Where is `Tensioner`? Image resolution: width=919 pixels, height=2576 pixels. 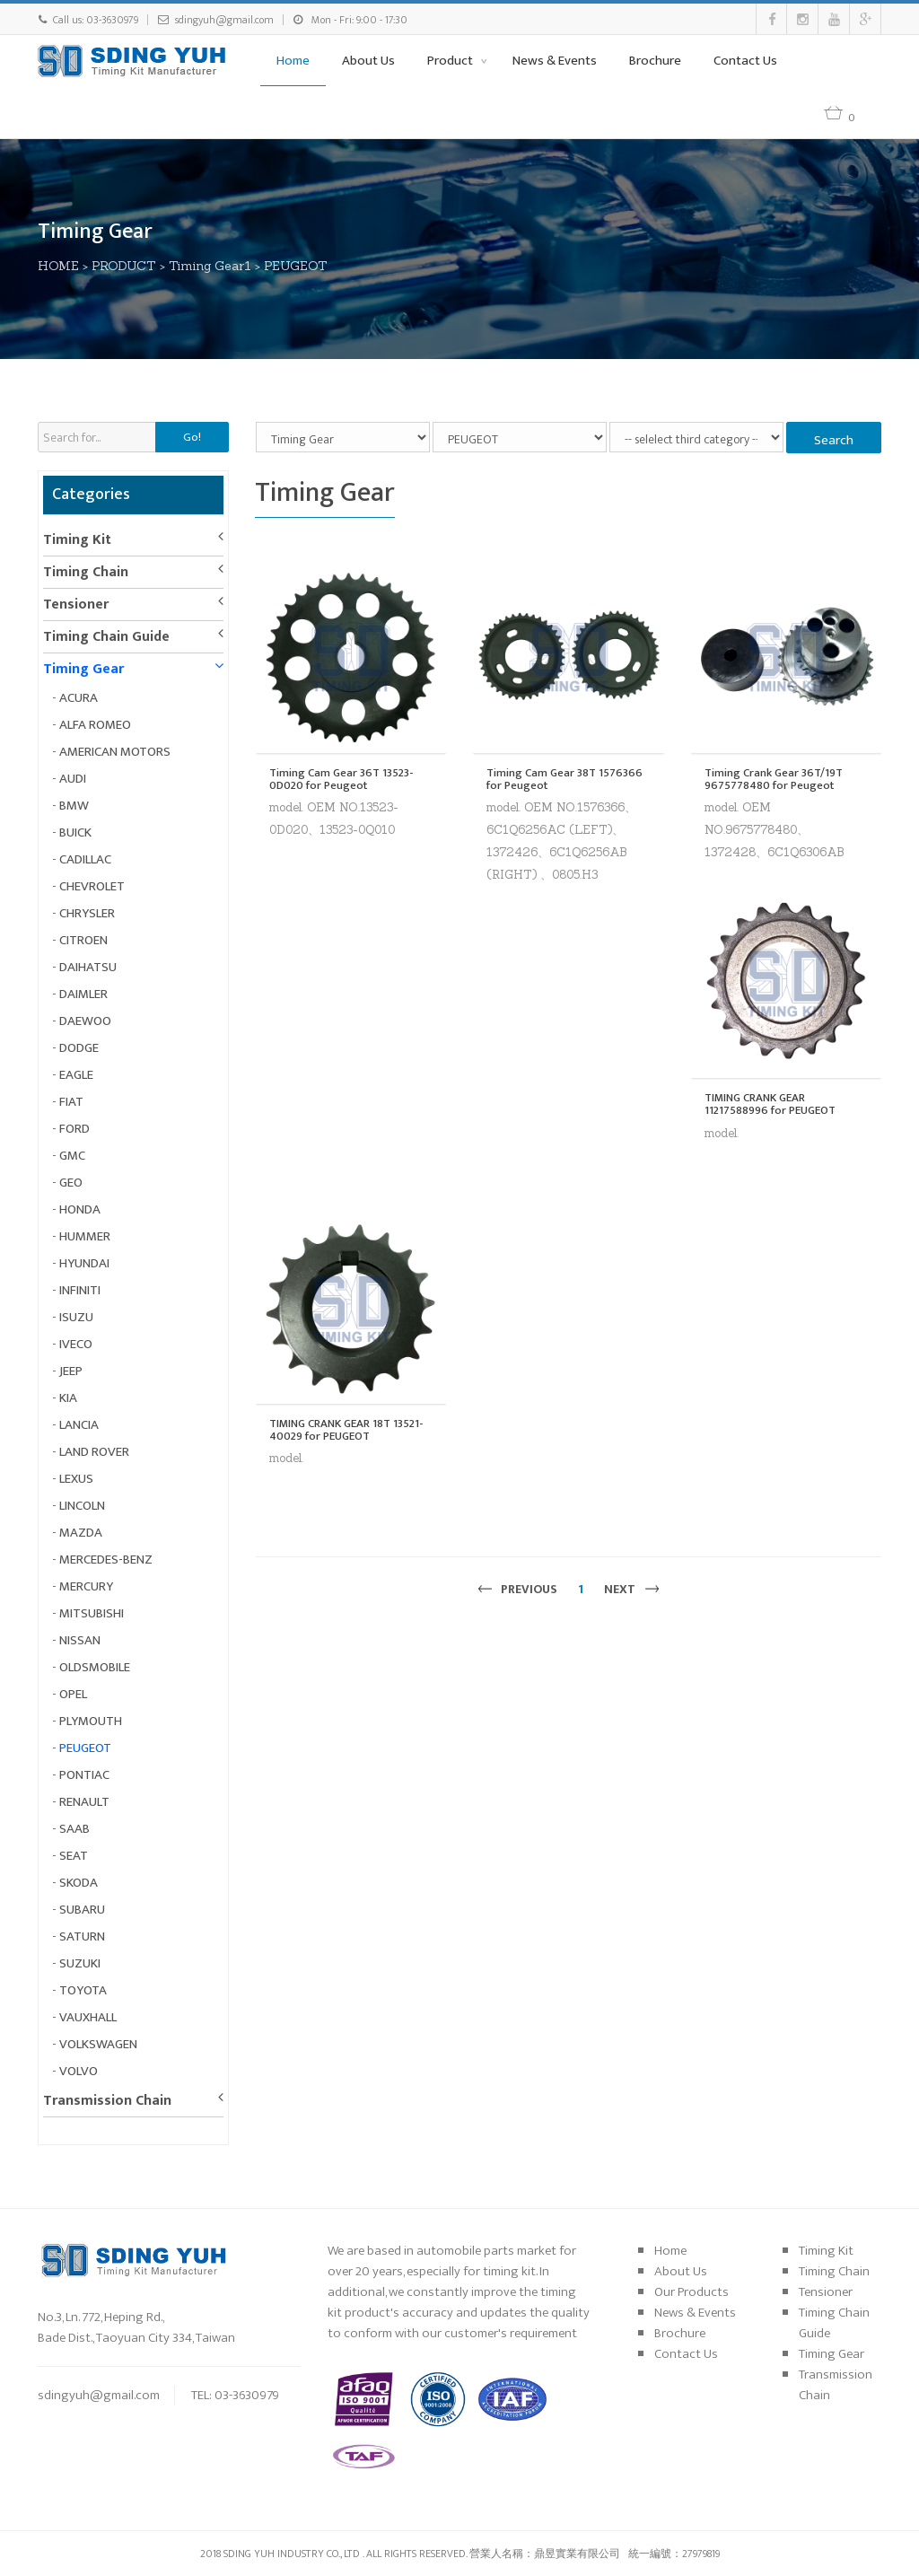 Tensioner is located at coordinates (76, 604).